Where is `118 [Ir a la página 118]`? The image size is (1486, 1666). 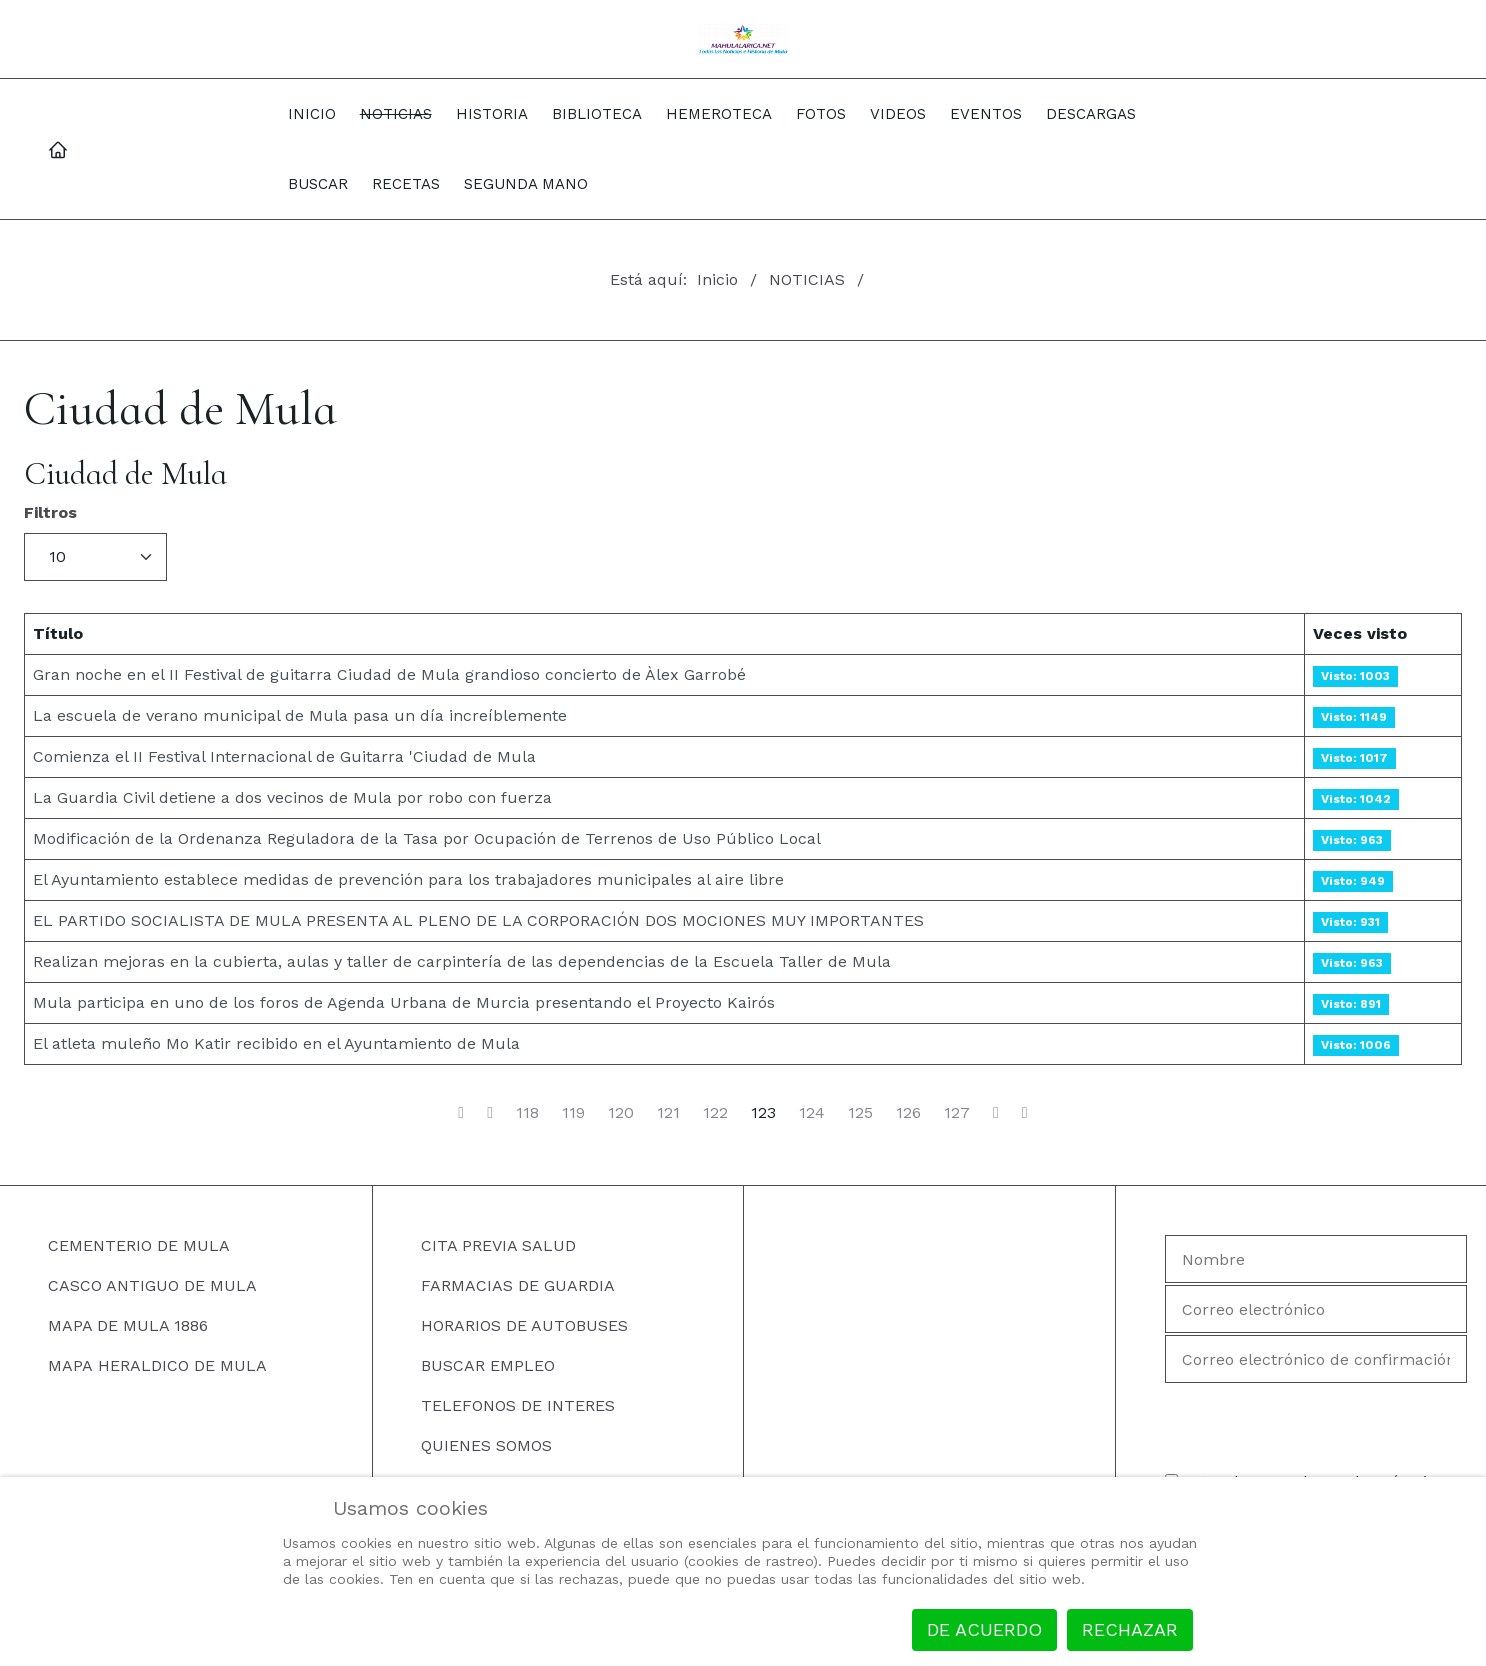
118 [Ir a la página 118] is located at coordinates (527, 1113).